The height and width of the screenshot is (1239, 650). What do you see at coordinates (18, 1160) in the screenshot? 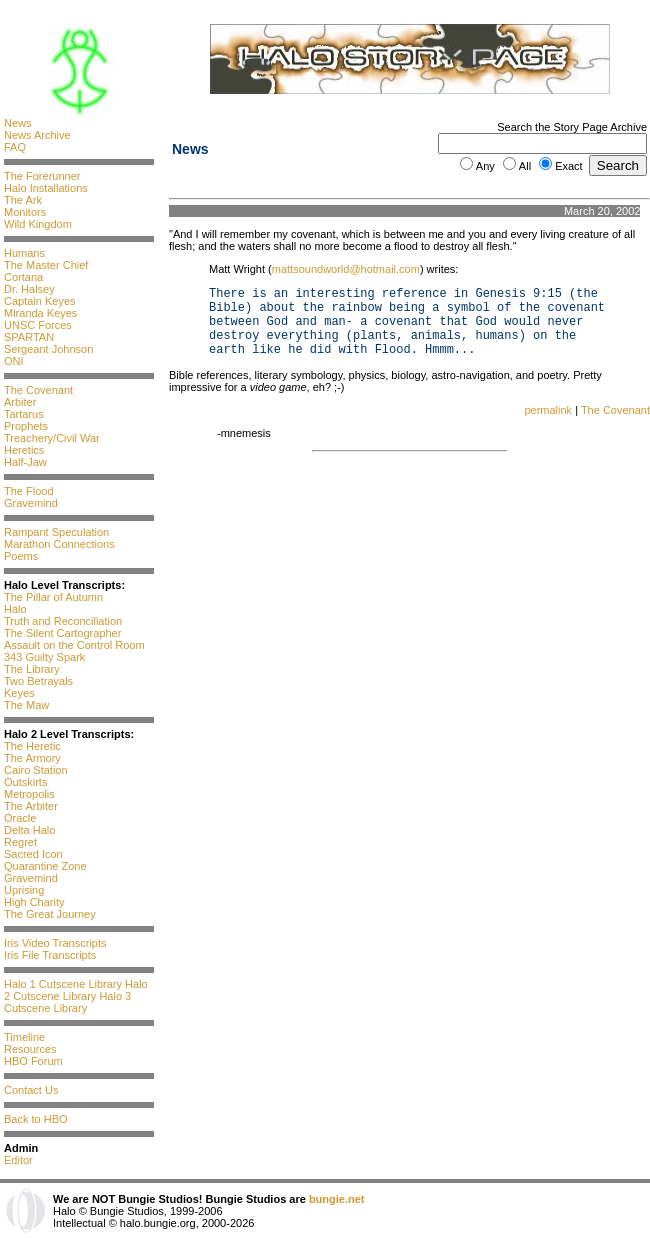
I see `Editor` at bounding box center [18, 1160].